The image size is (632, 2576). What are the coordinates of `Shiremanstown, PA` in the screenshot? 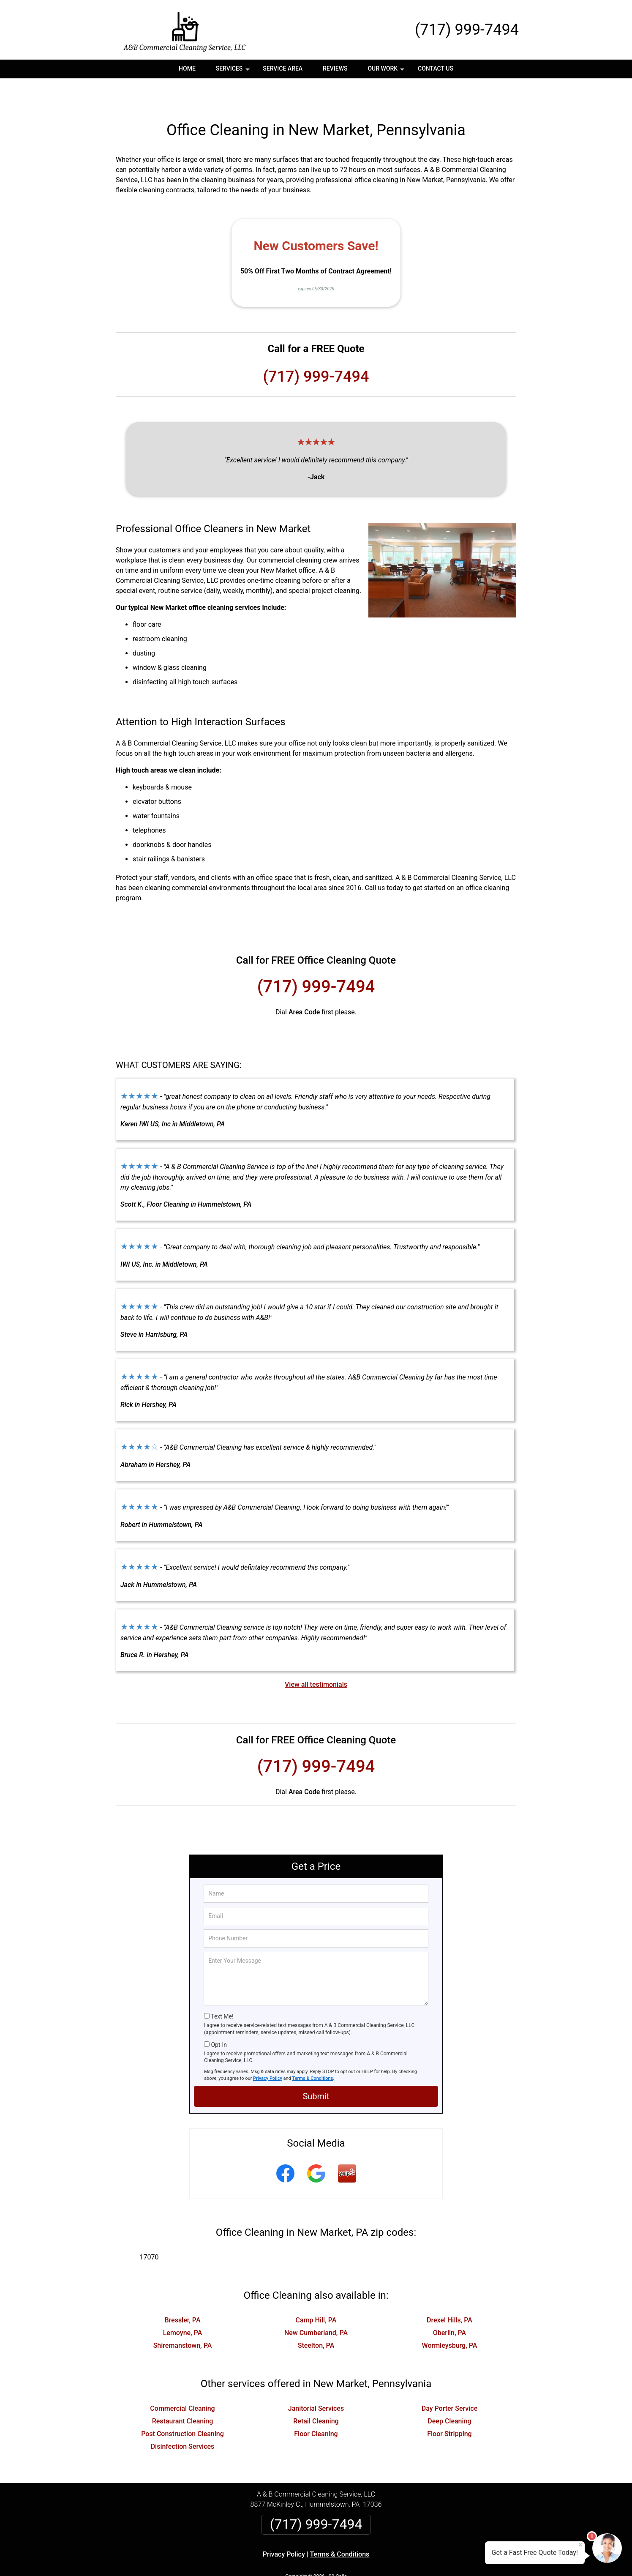 It's located at (182, 2317).